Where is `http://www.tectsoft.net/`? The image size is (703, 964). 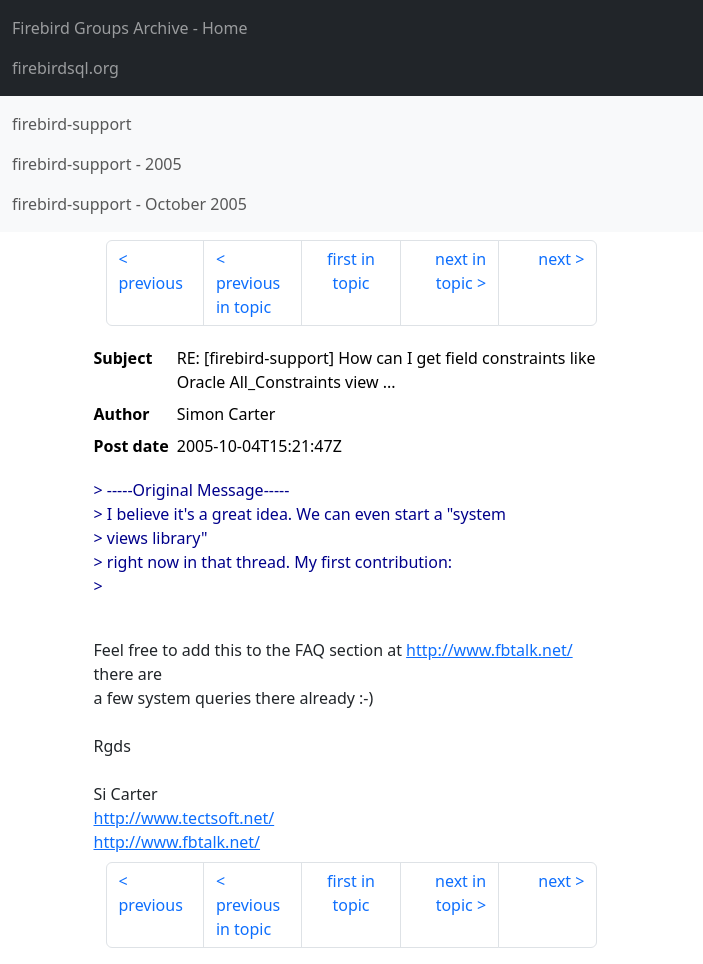
http://www.tectsoft.net/ is located at coordinates (184, 818).